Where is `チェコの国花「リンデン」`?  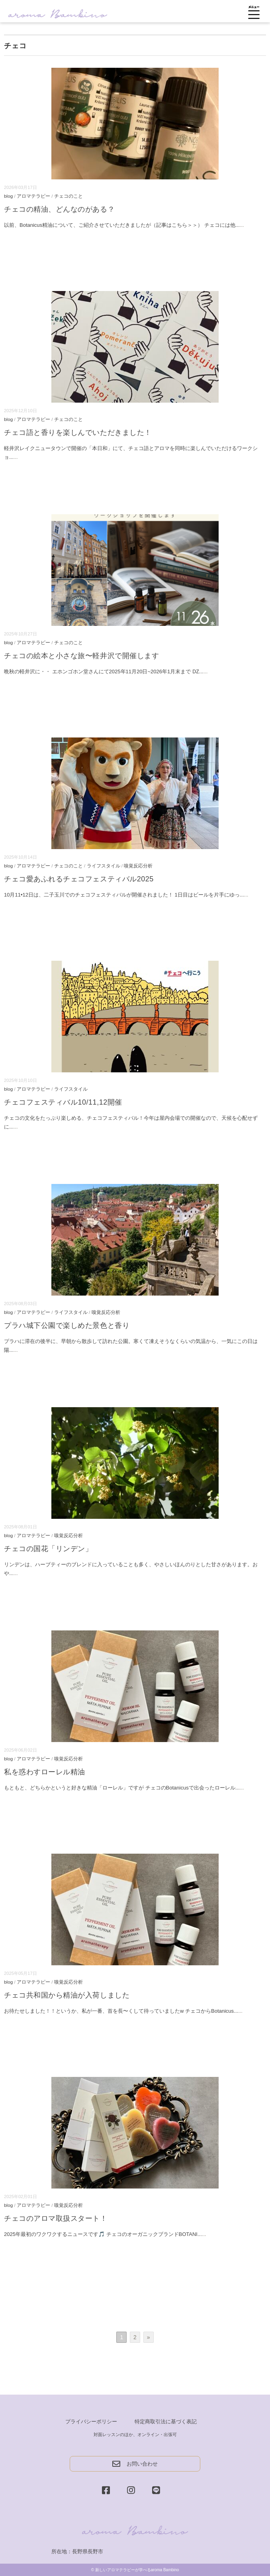
チェコの国花「リンデン」 is located at coordinates (48, 1549).